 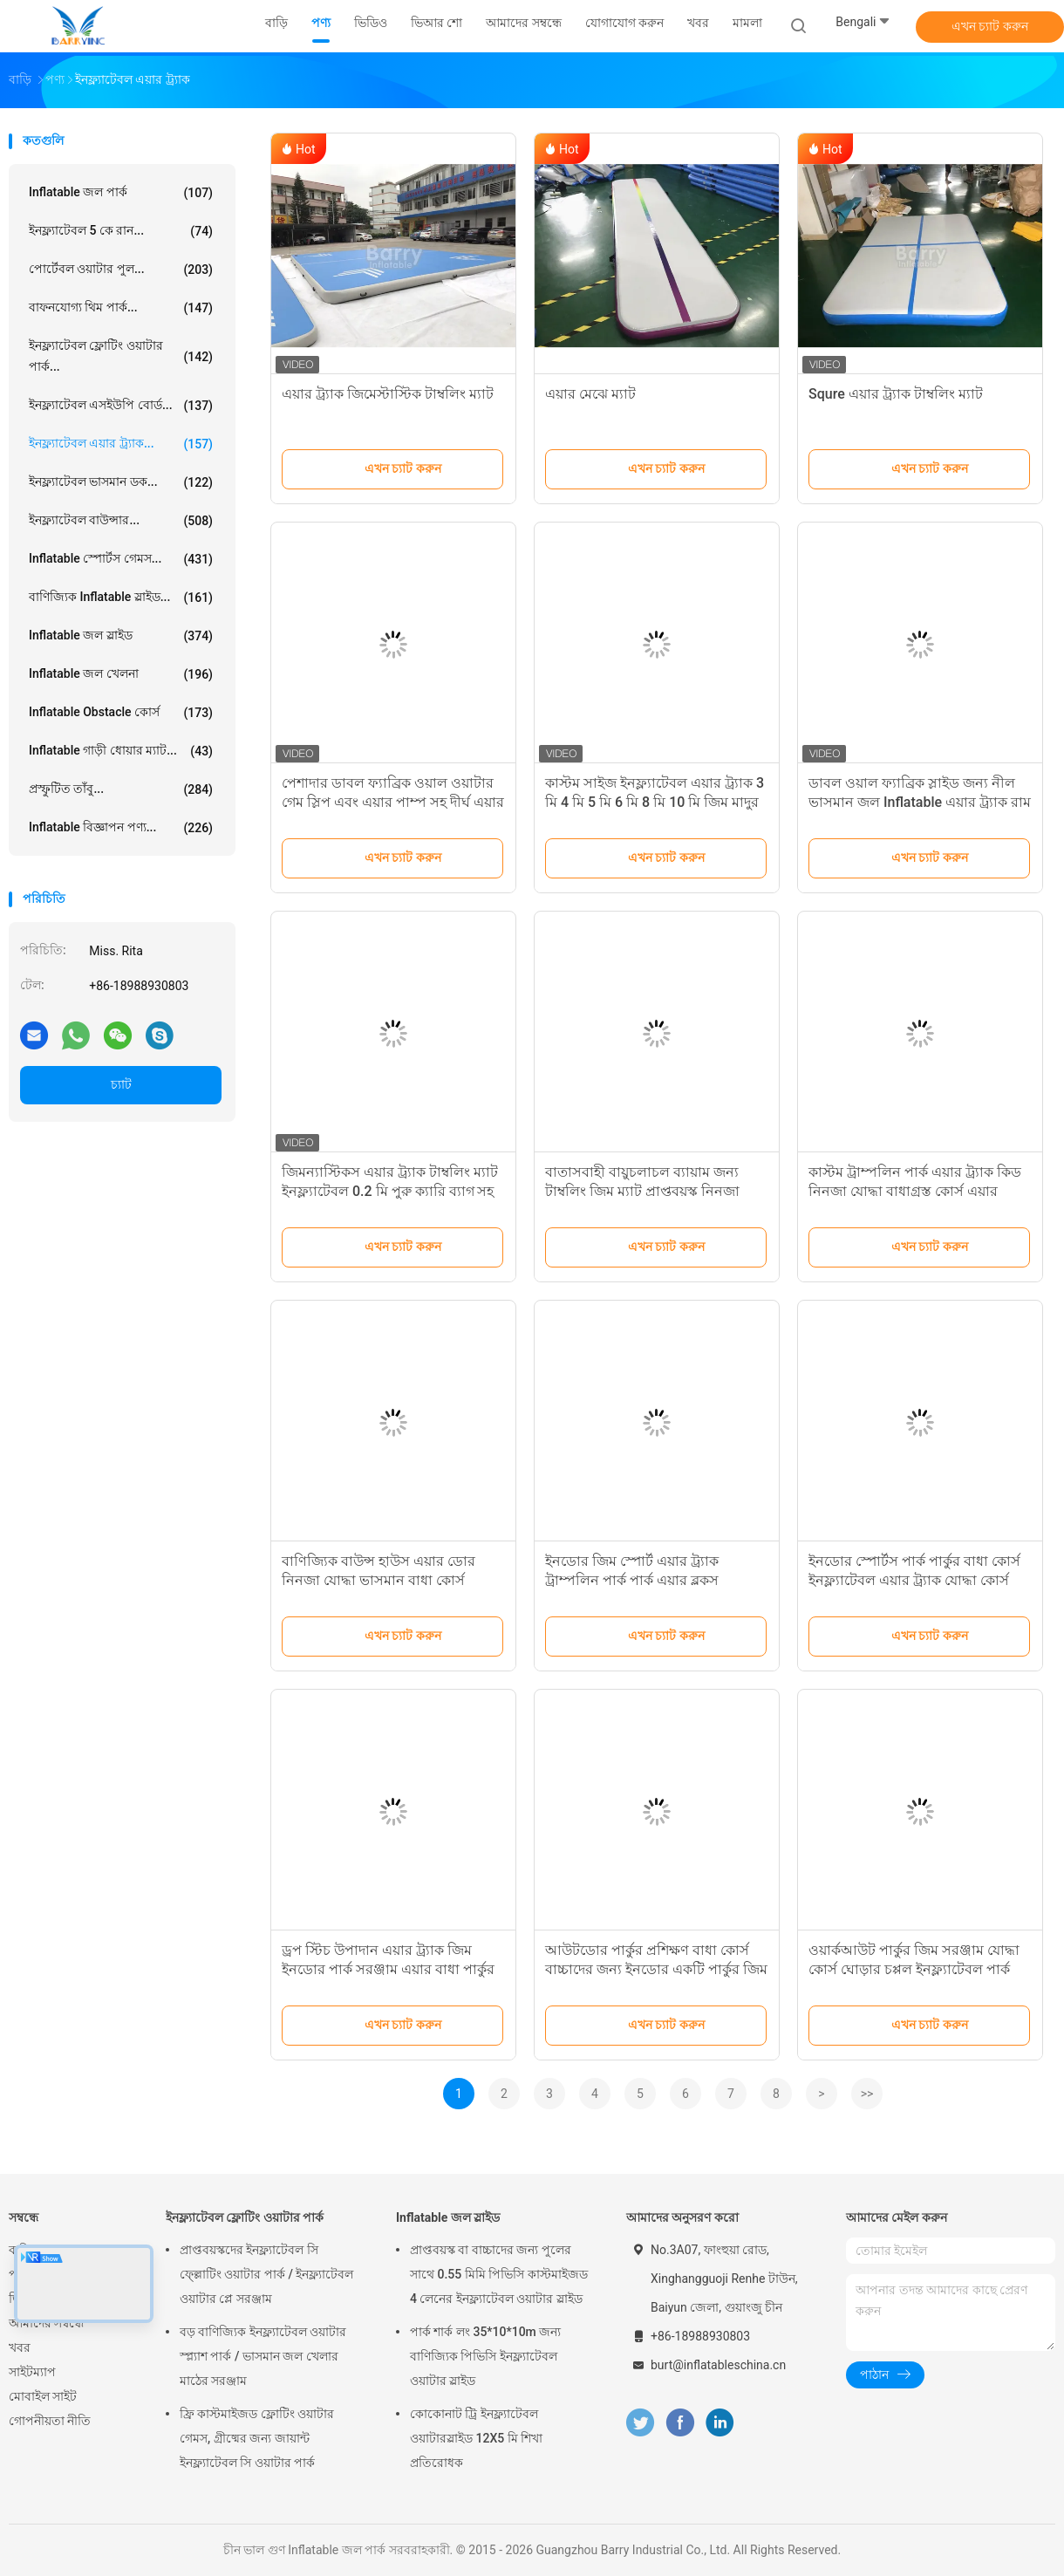 What do you see at coordinates (895, 394) in the screenshot?
I see `Squre এয়ার ট্র্যাক টাম্বলিং ম্যাট` at bounding box center [895, 394].